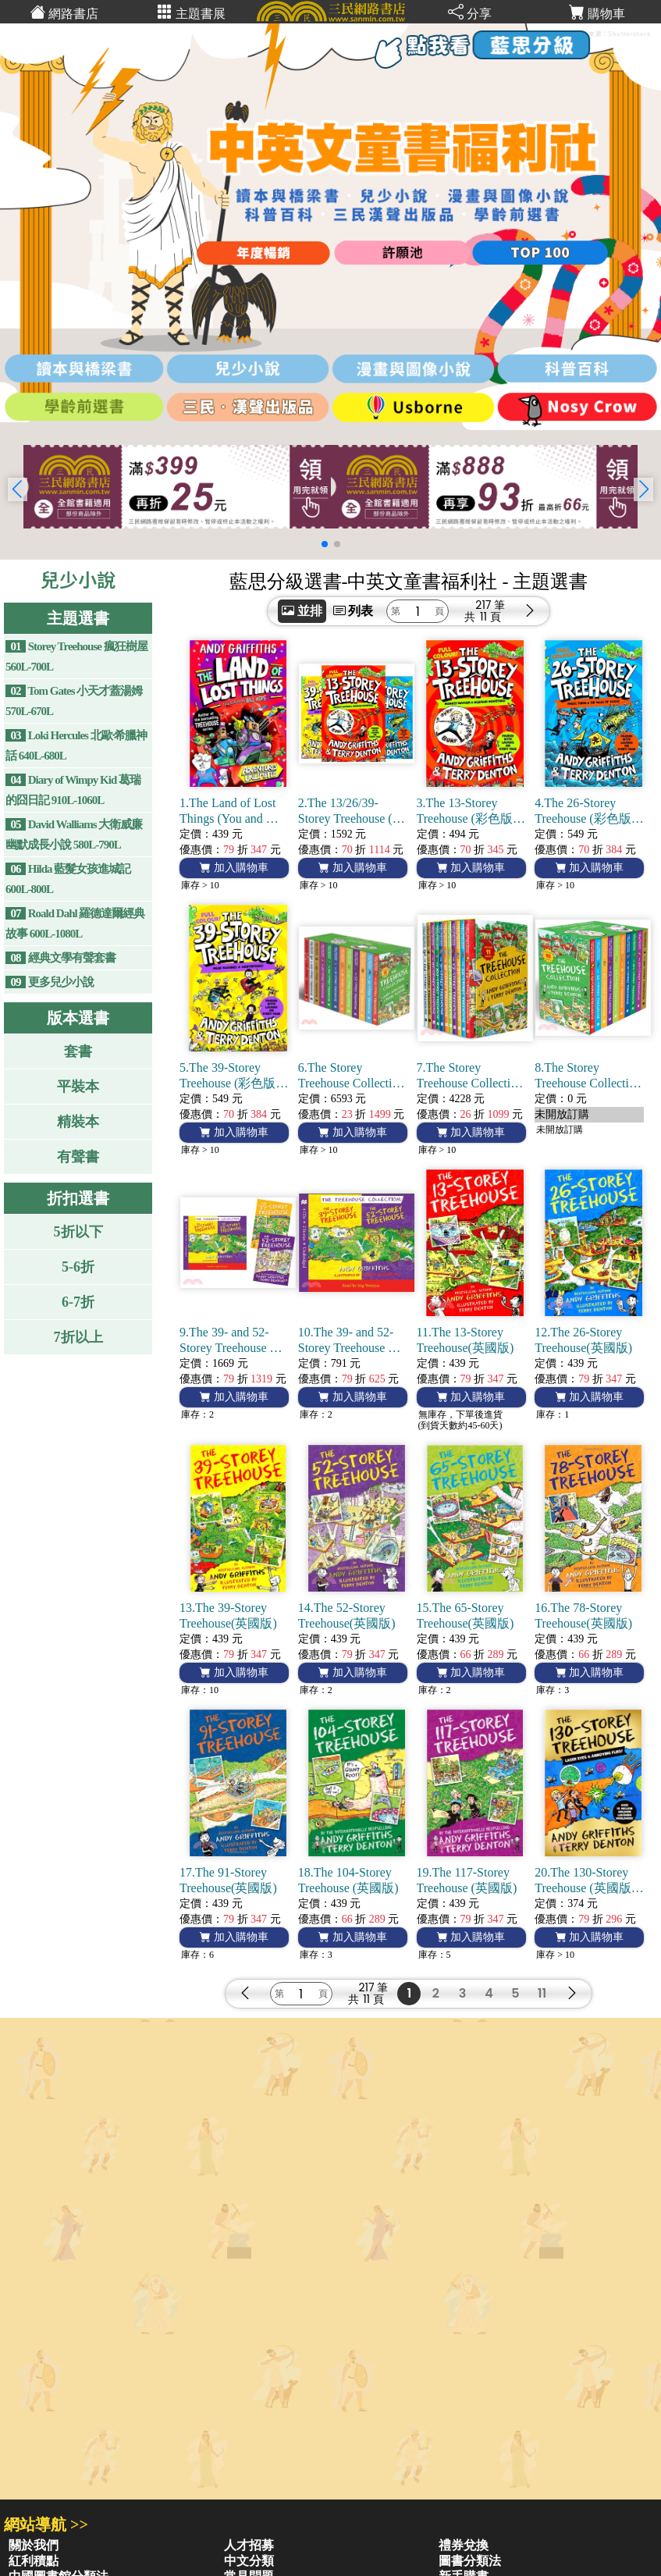 This screenshot has height=2576, width=661. What do you see at coordinates (49, 982) in the screenshot?
I see `更多兒少小說` at bounding box center [49, 982].